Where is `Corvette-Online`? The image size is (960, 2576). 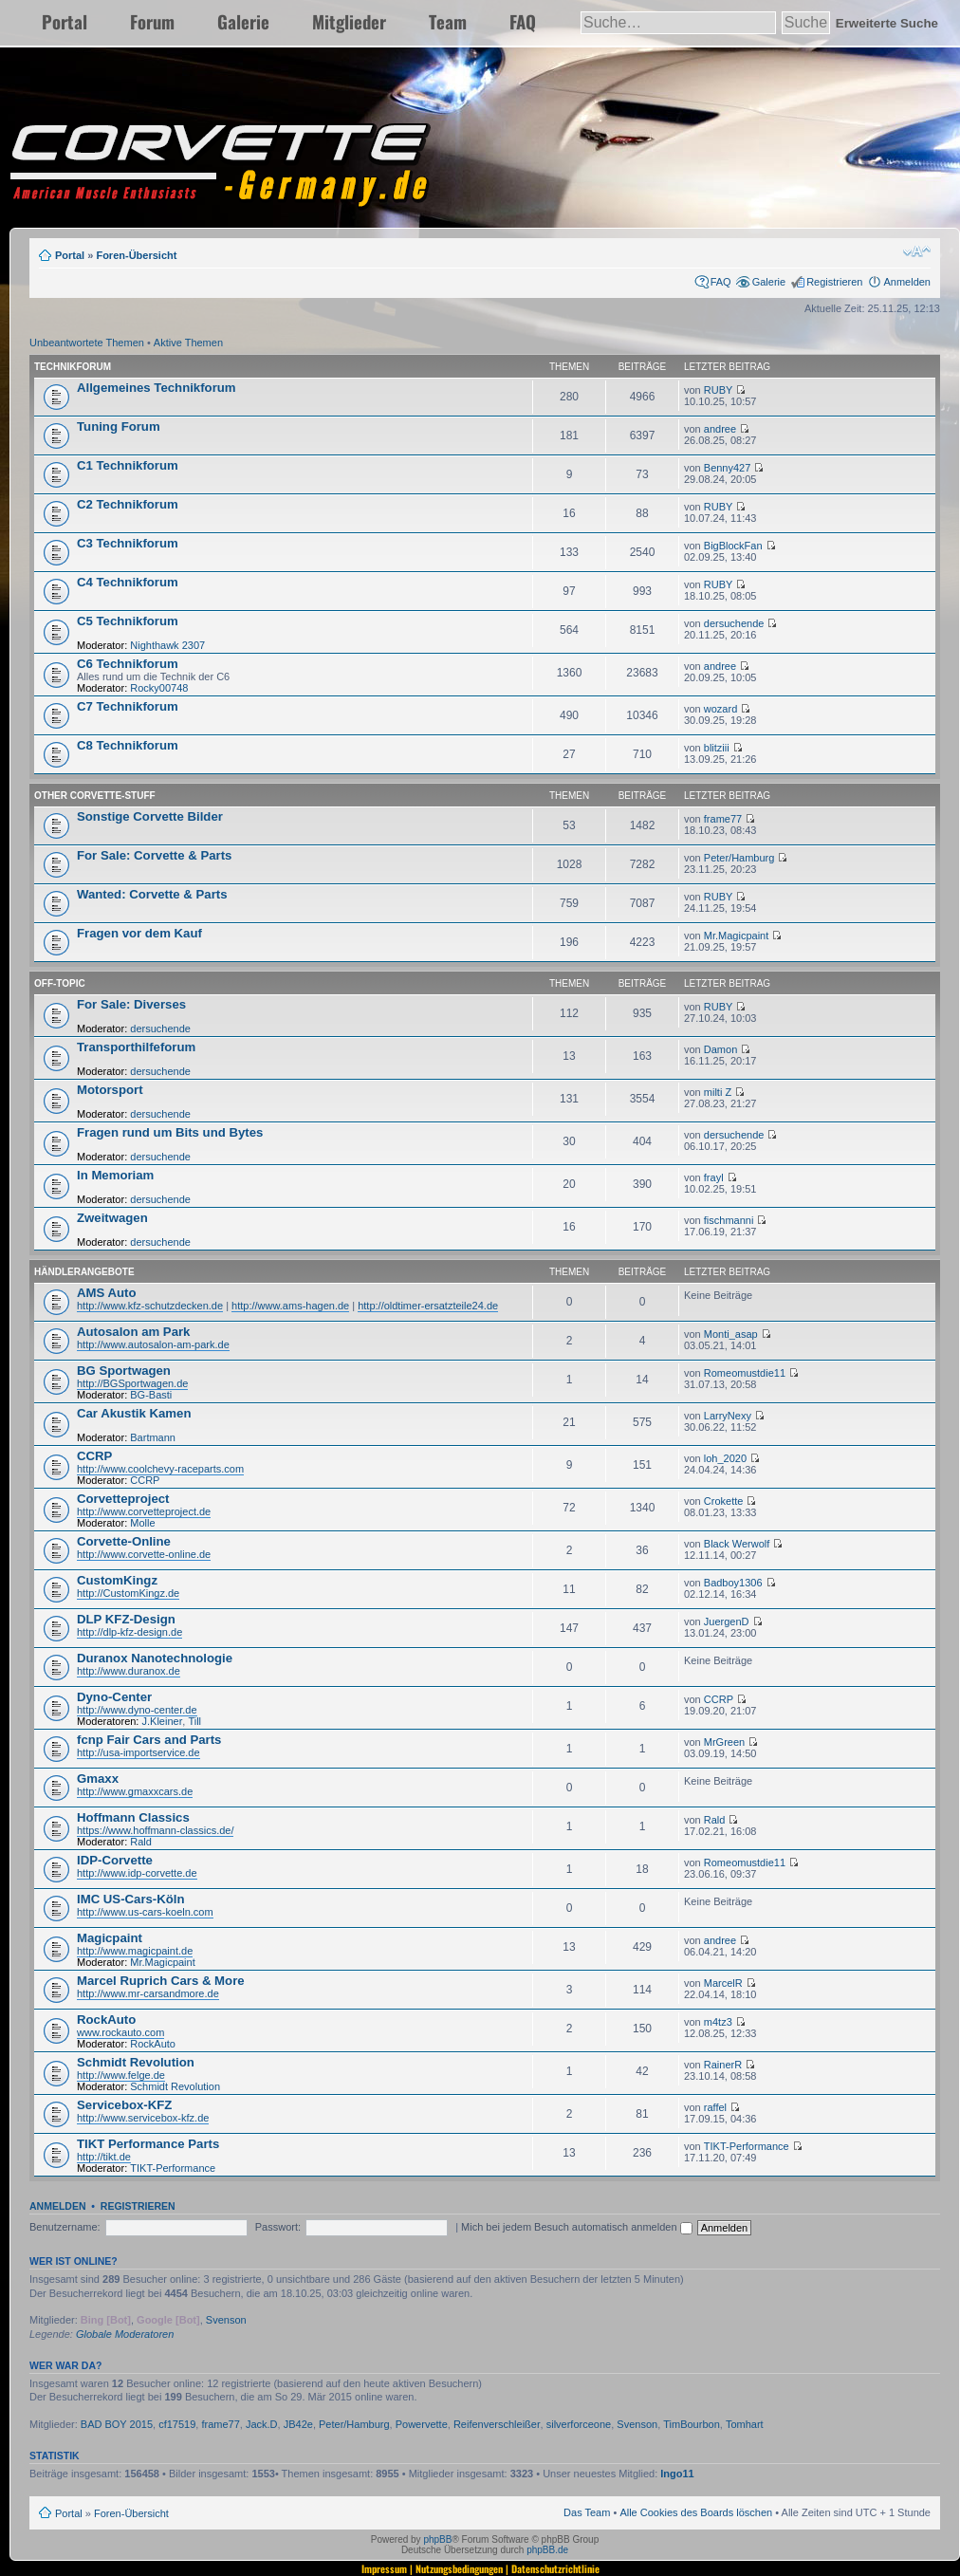
Corvette-Online is located at coordinates (124, 1541).